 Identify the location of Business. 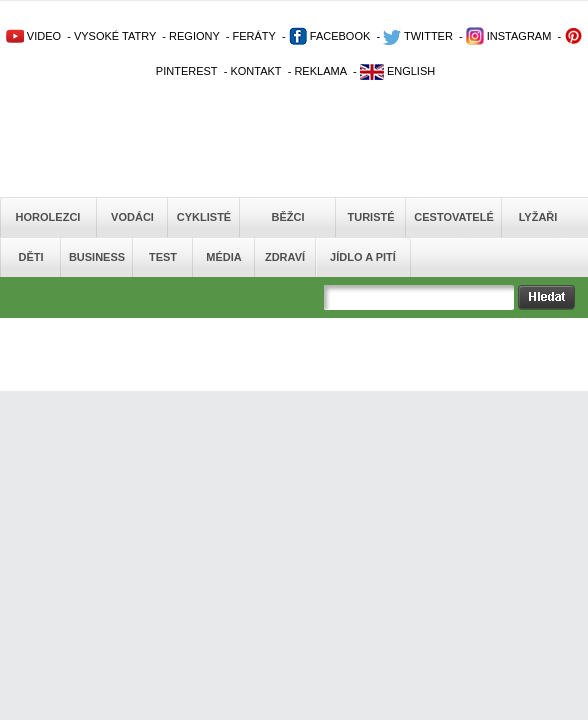
(97, 257).